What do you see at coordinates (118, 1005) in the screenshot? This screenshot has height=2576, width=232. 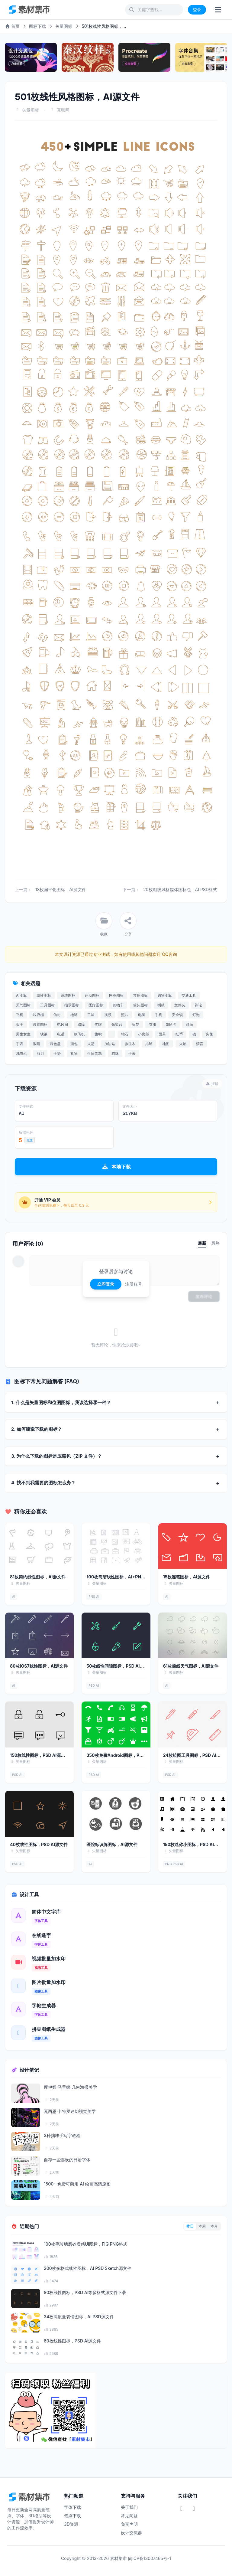 I see `购物车` at bounding box center [118, 1005].